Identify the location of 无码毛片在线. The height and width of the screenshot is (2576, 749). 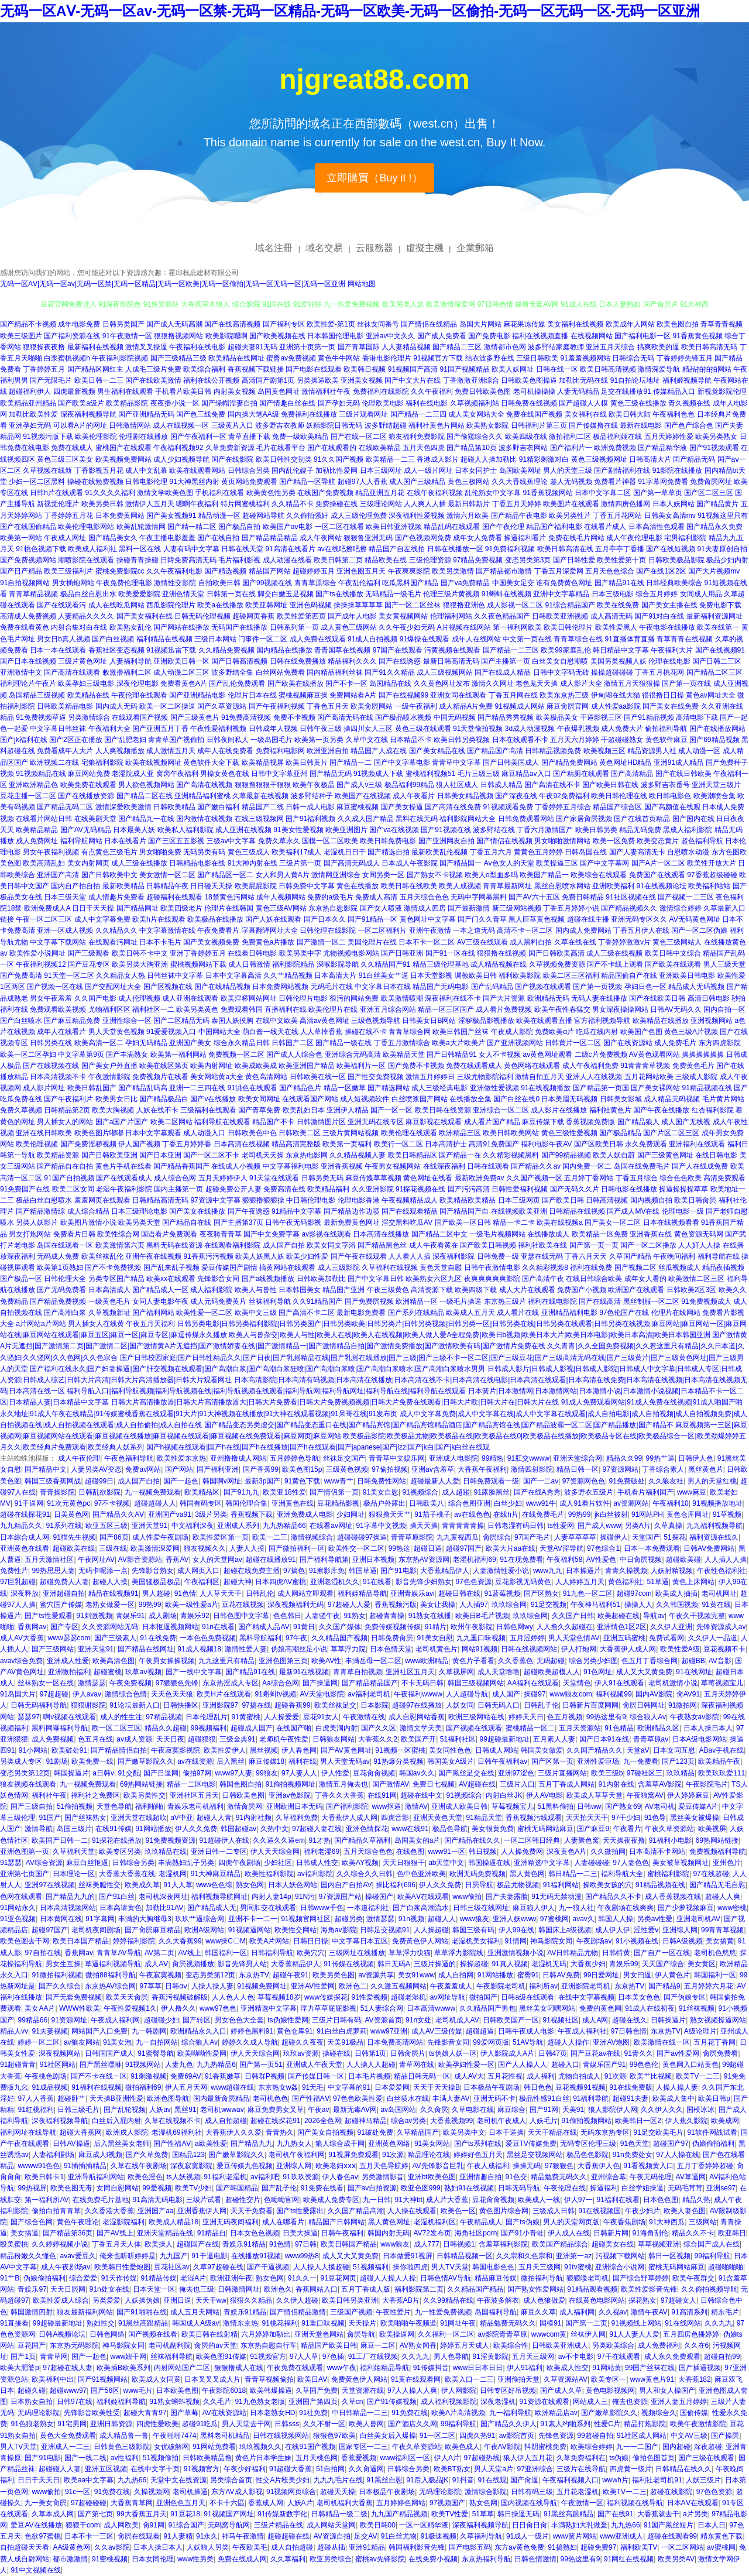
(332, 987).